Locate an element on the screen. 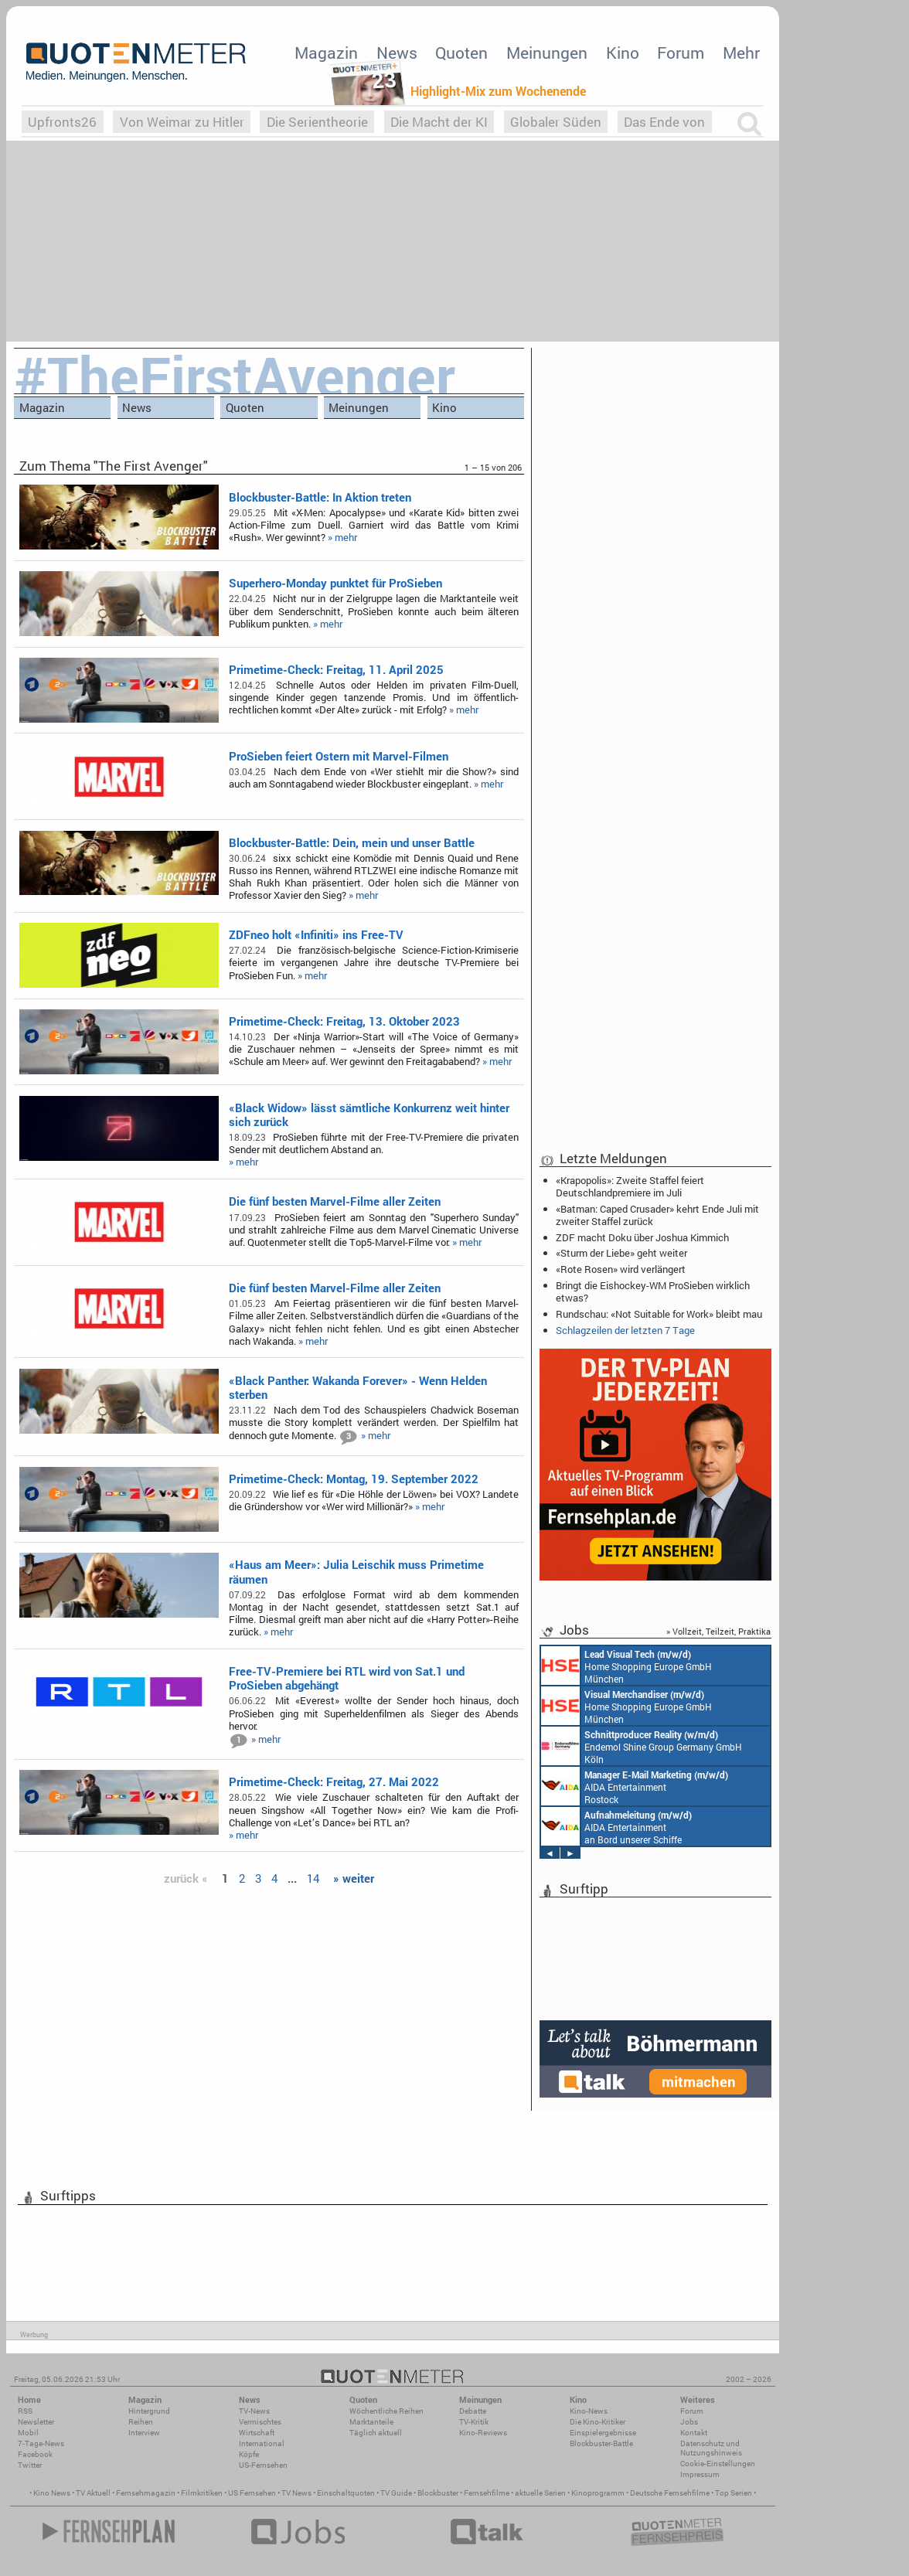 The height and width of the screenshot is (2576, 909). Einschaltquoten is located at coordinates (346, 2493).